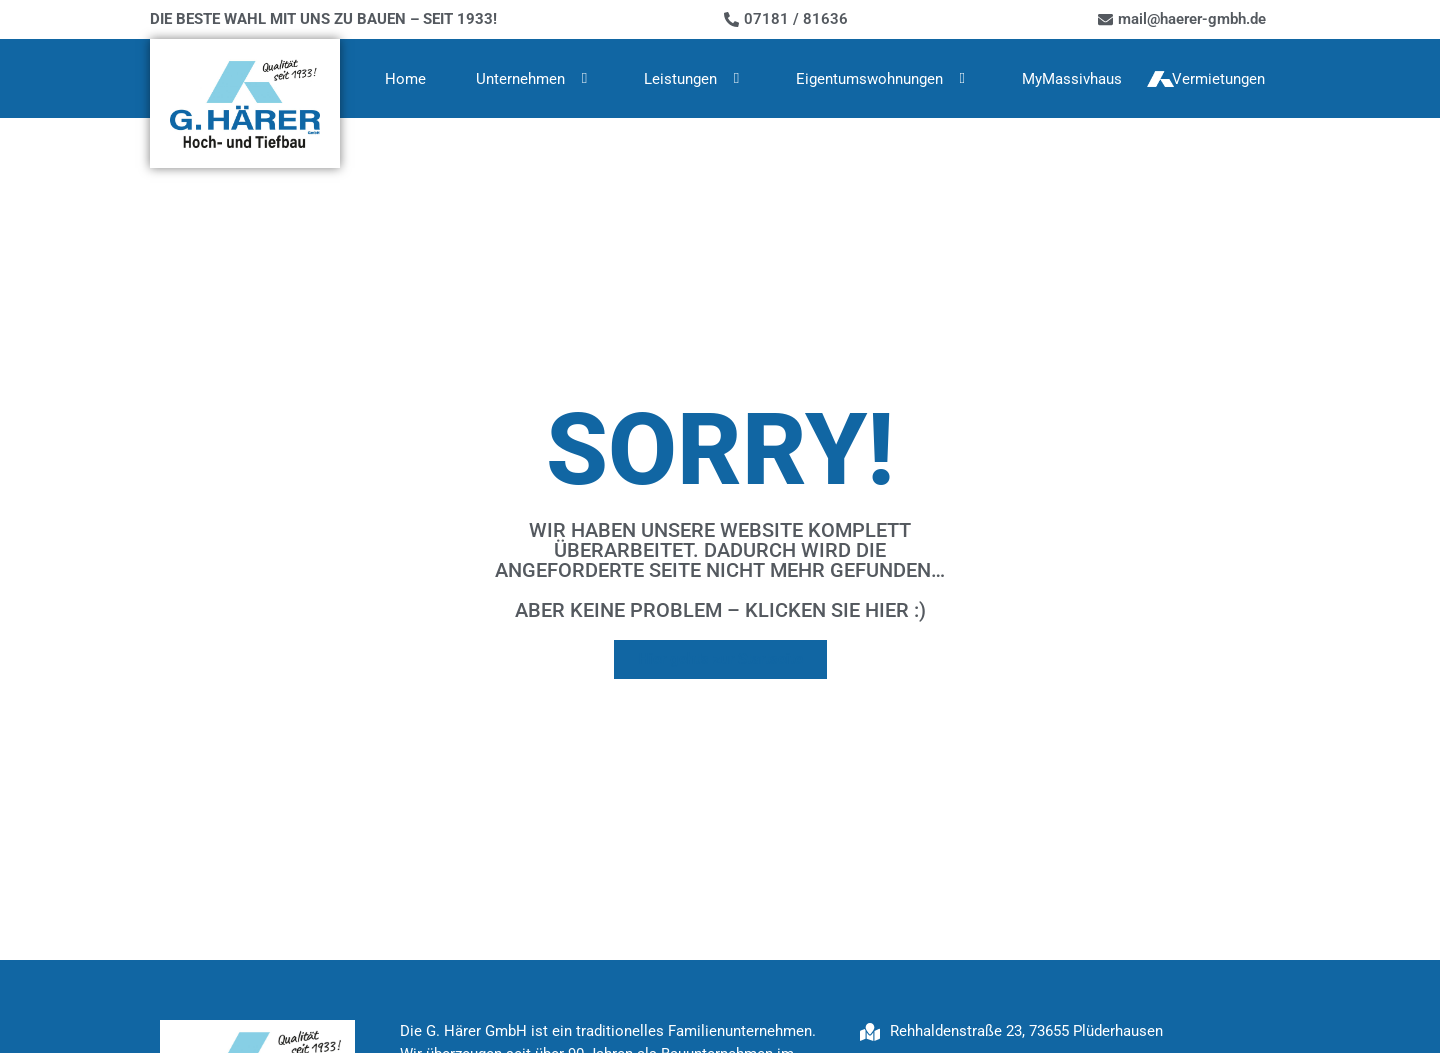 Image resolution: width=1440 pixels, height=1053 pixels. I want to click on Home, so click(405, 79).